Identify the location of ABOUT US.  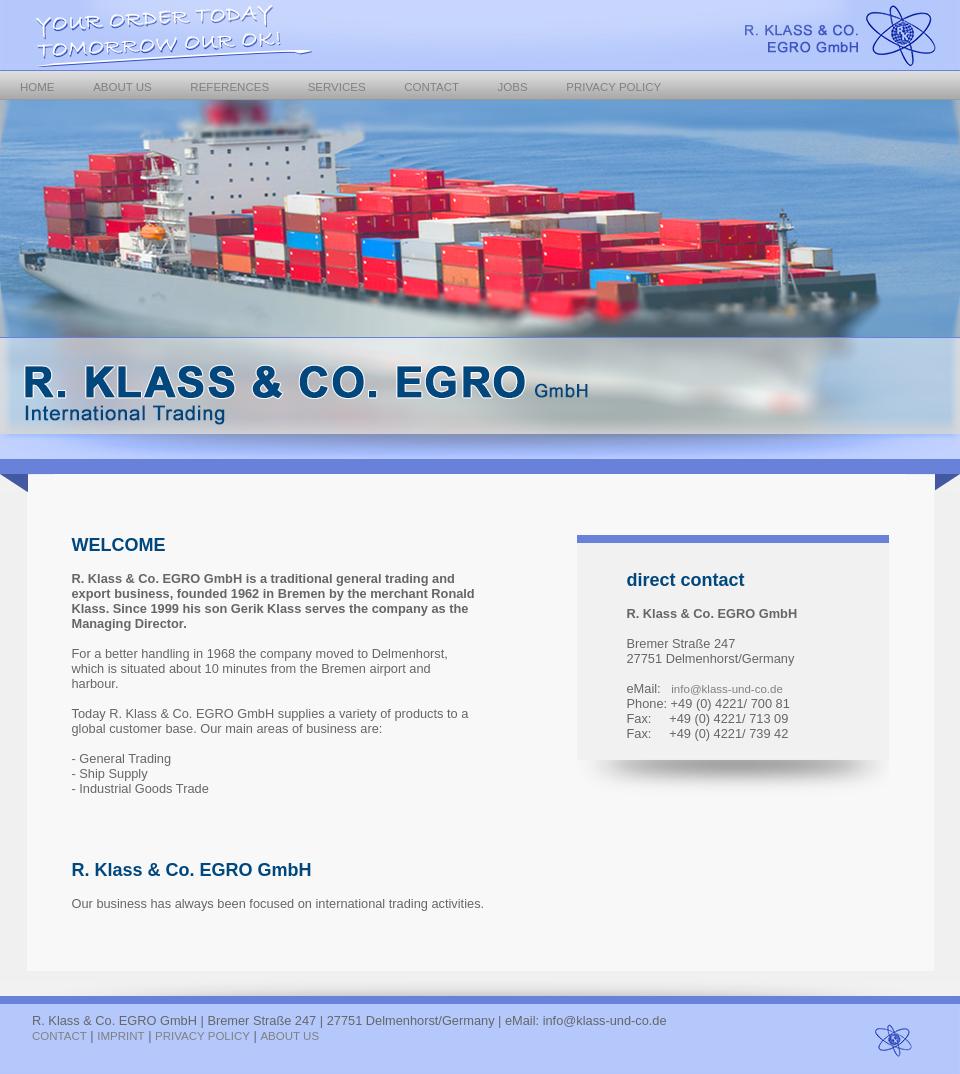
(122, 87).